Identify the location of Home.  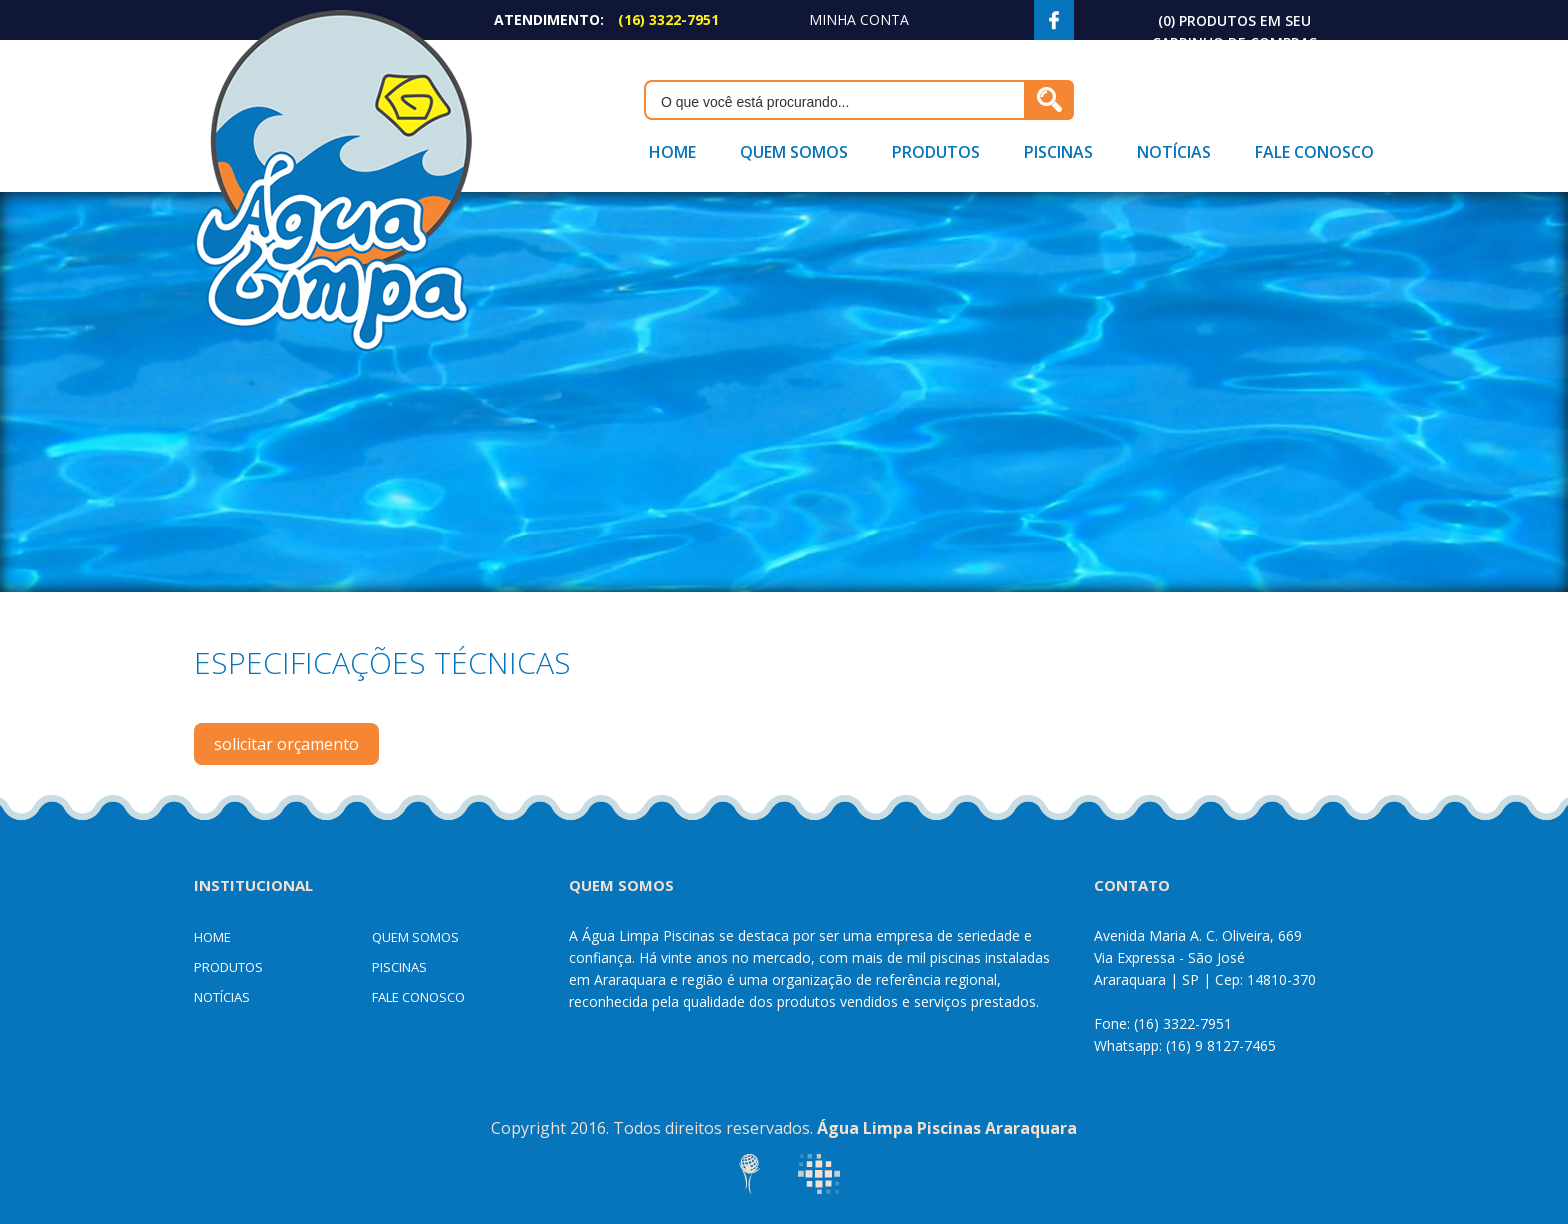
(672, 152).